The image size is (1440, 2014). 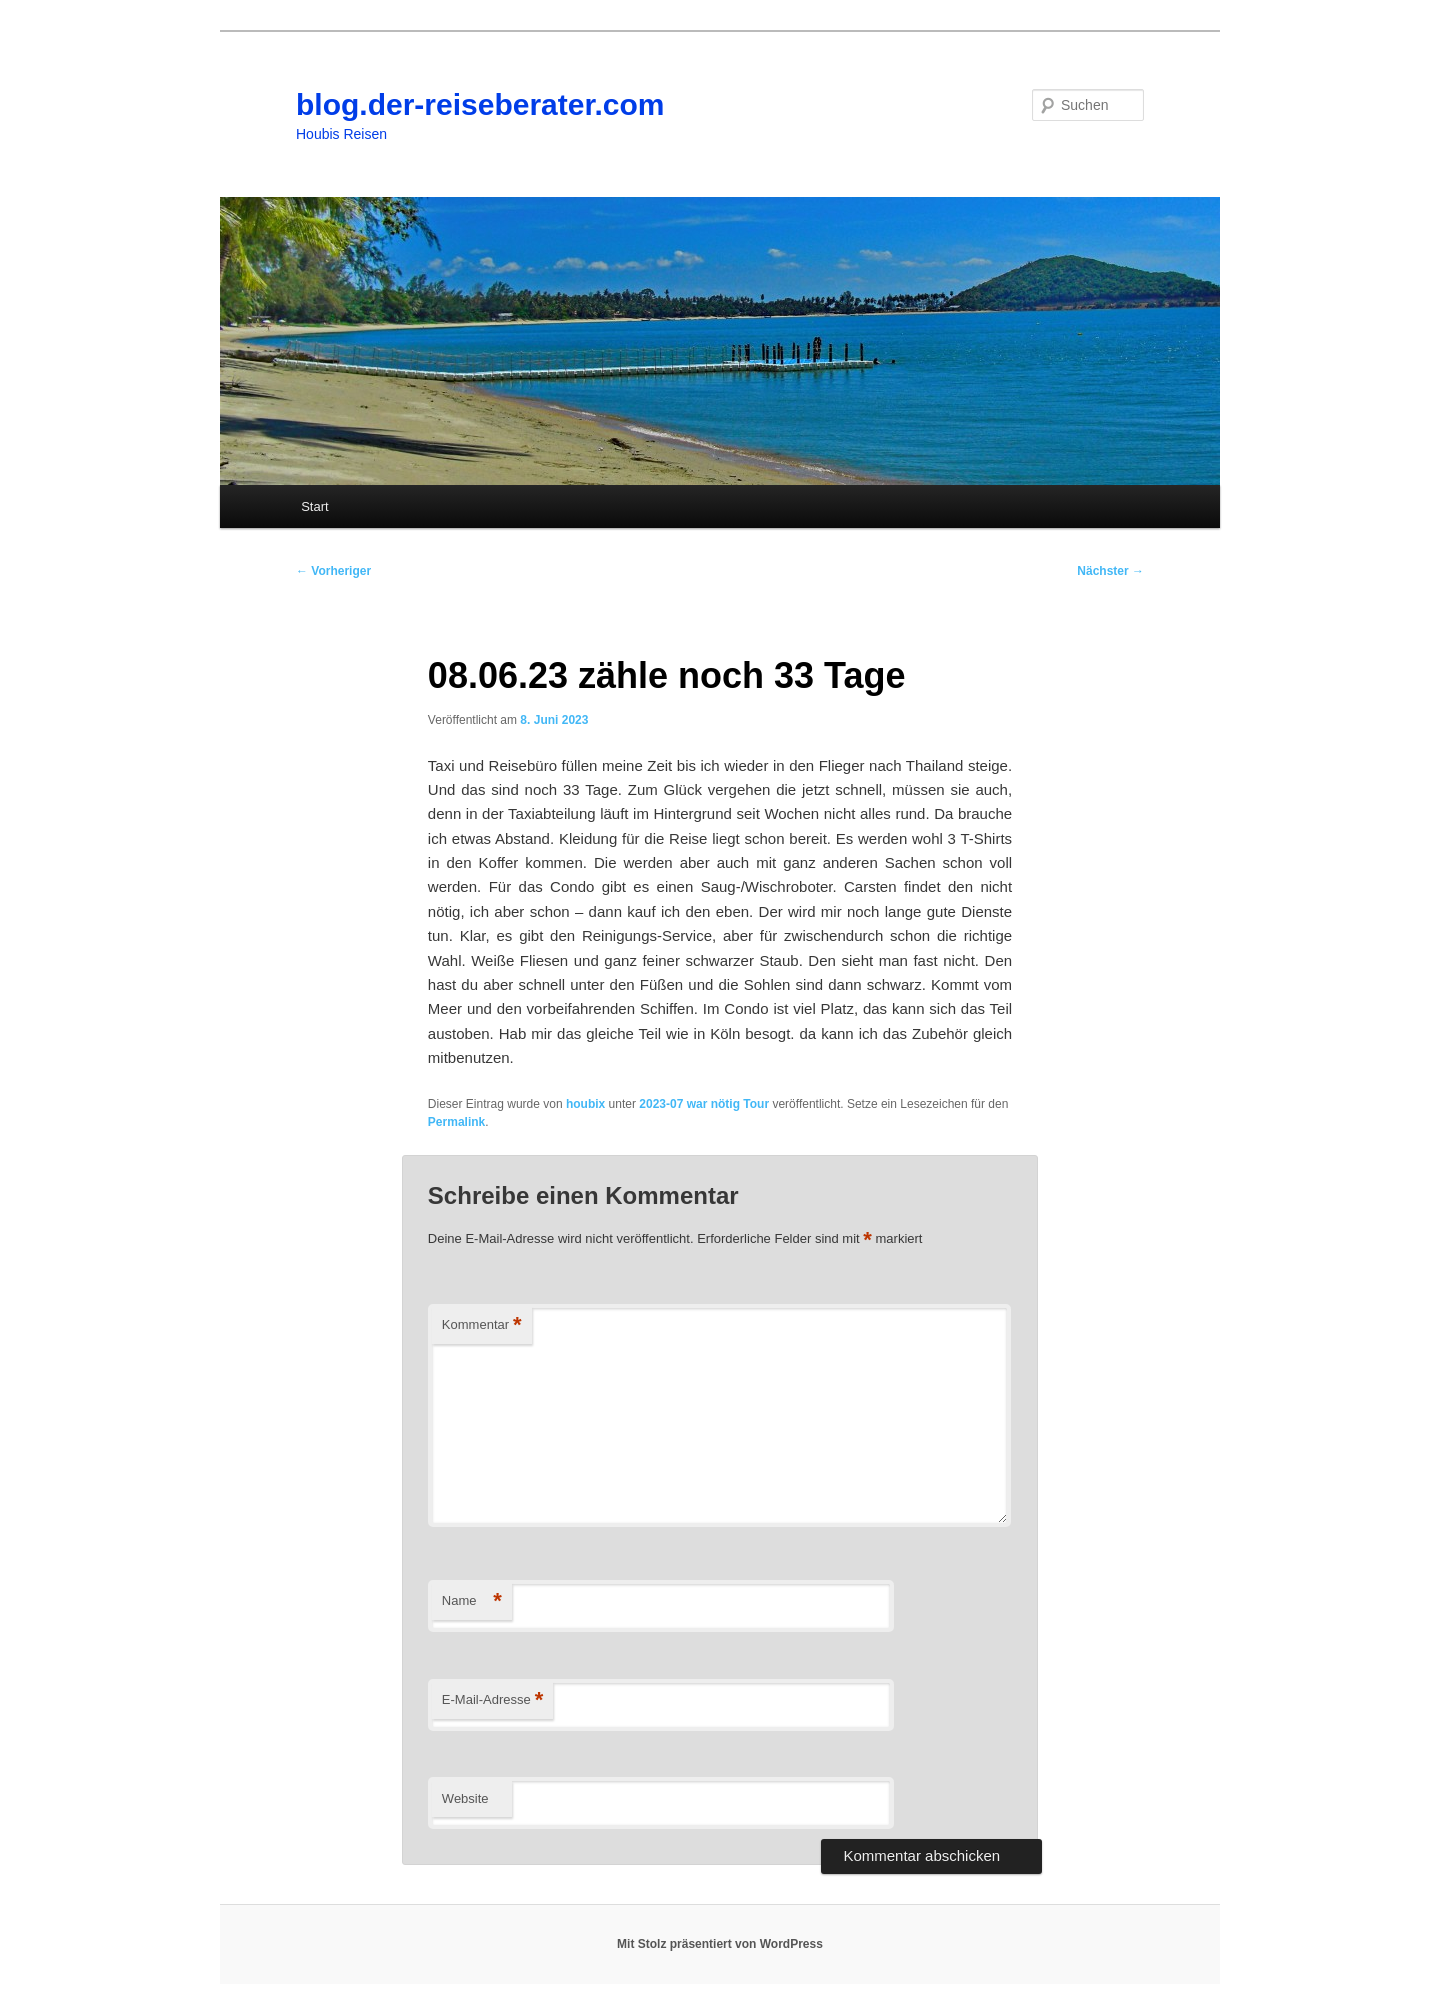 I want to click on Permalink, so click(x=456, y=1122).